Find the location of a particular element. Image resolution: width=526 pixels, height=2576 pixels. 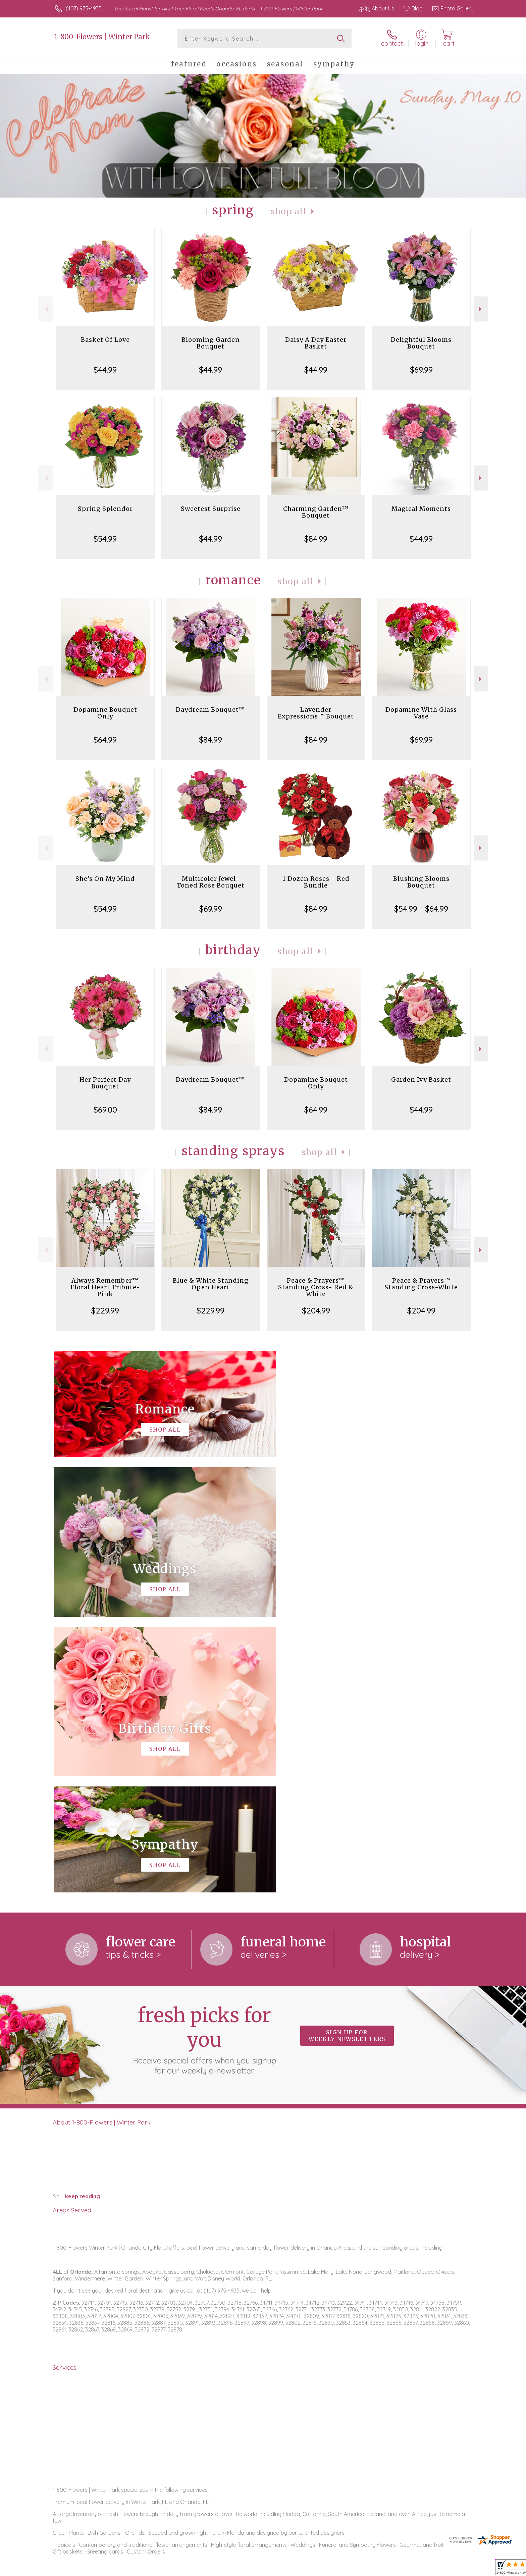

Sign up for weekly newsletters is located at coordinates (347, 1760).